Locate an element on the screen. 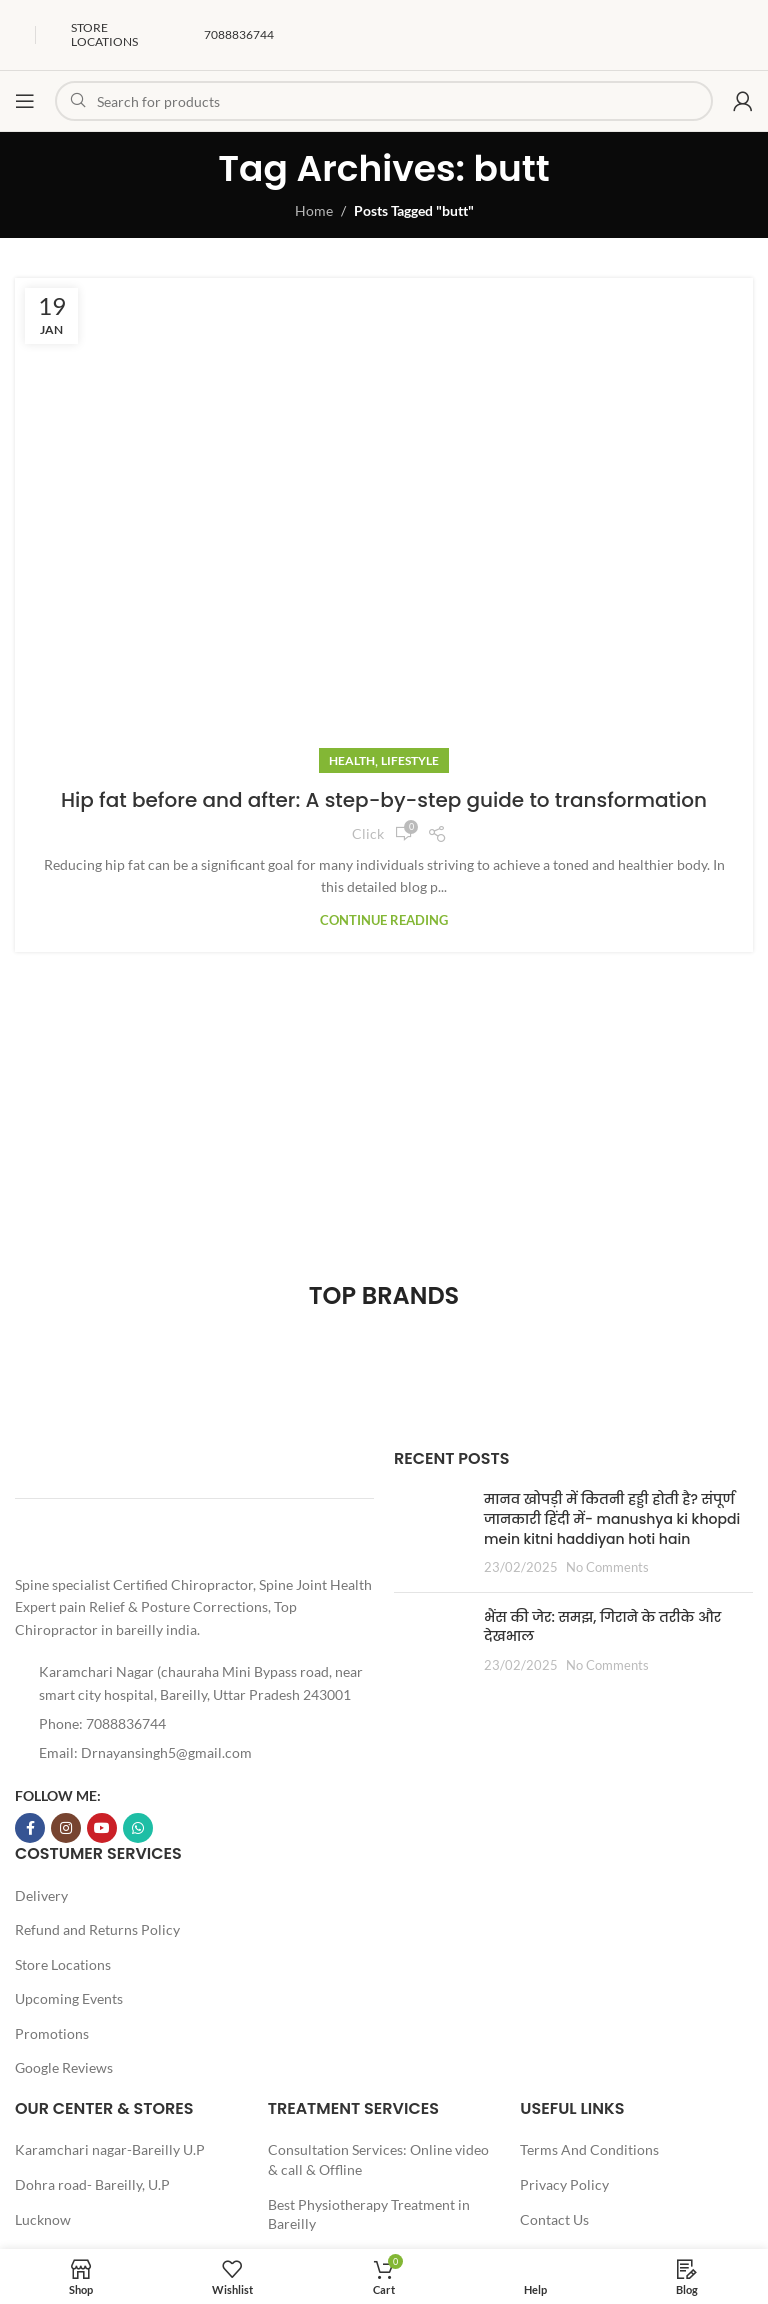 Image resolution: width=768 pixels, height=2304 pixels. Store Locations is located at coordinates (63, 1964).